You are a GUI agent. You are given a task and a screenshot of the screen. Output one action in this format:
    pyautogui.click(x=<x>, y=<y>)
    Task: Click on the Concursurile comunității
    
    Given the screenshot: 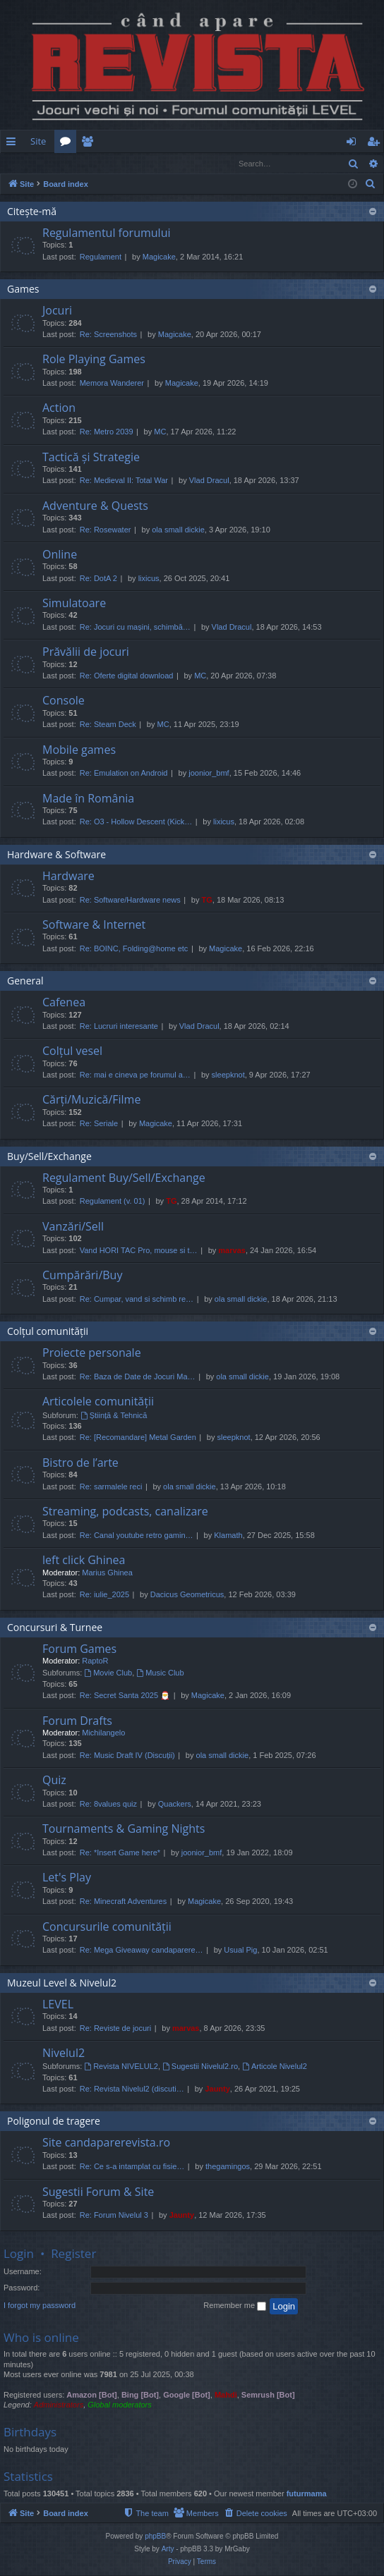 What is the action you would take?
    pyautogui.click(x=107, y=1927)
    